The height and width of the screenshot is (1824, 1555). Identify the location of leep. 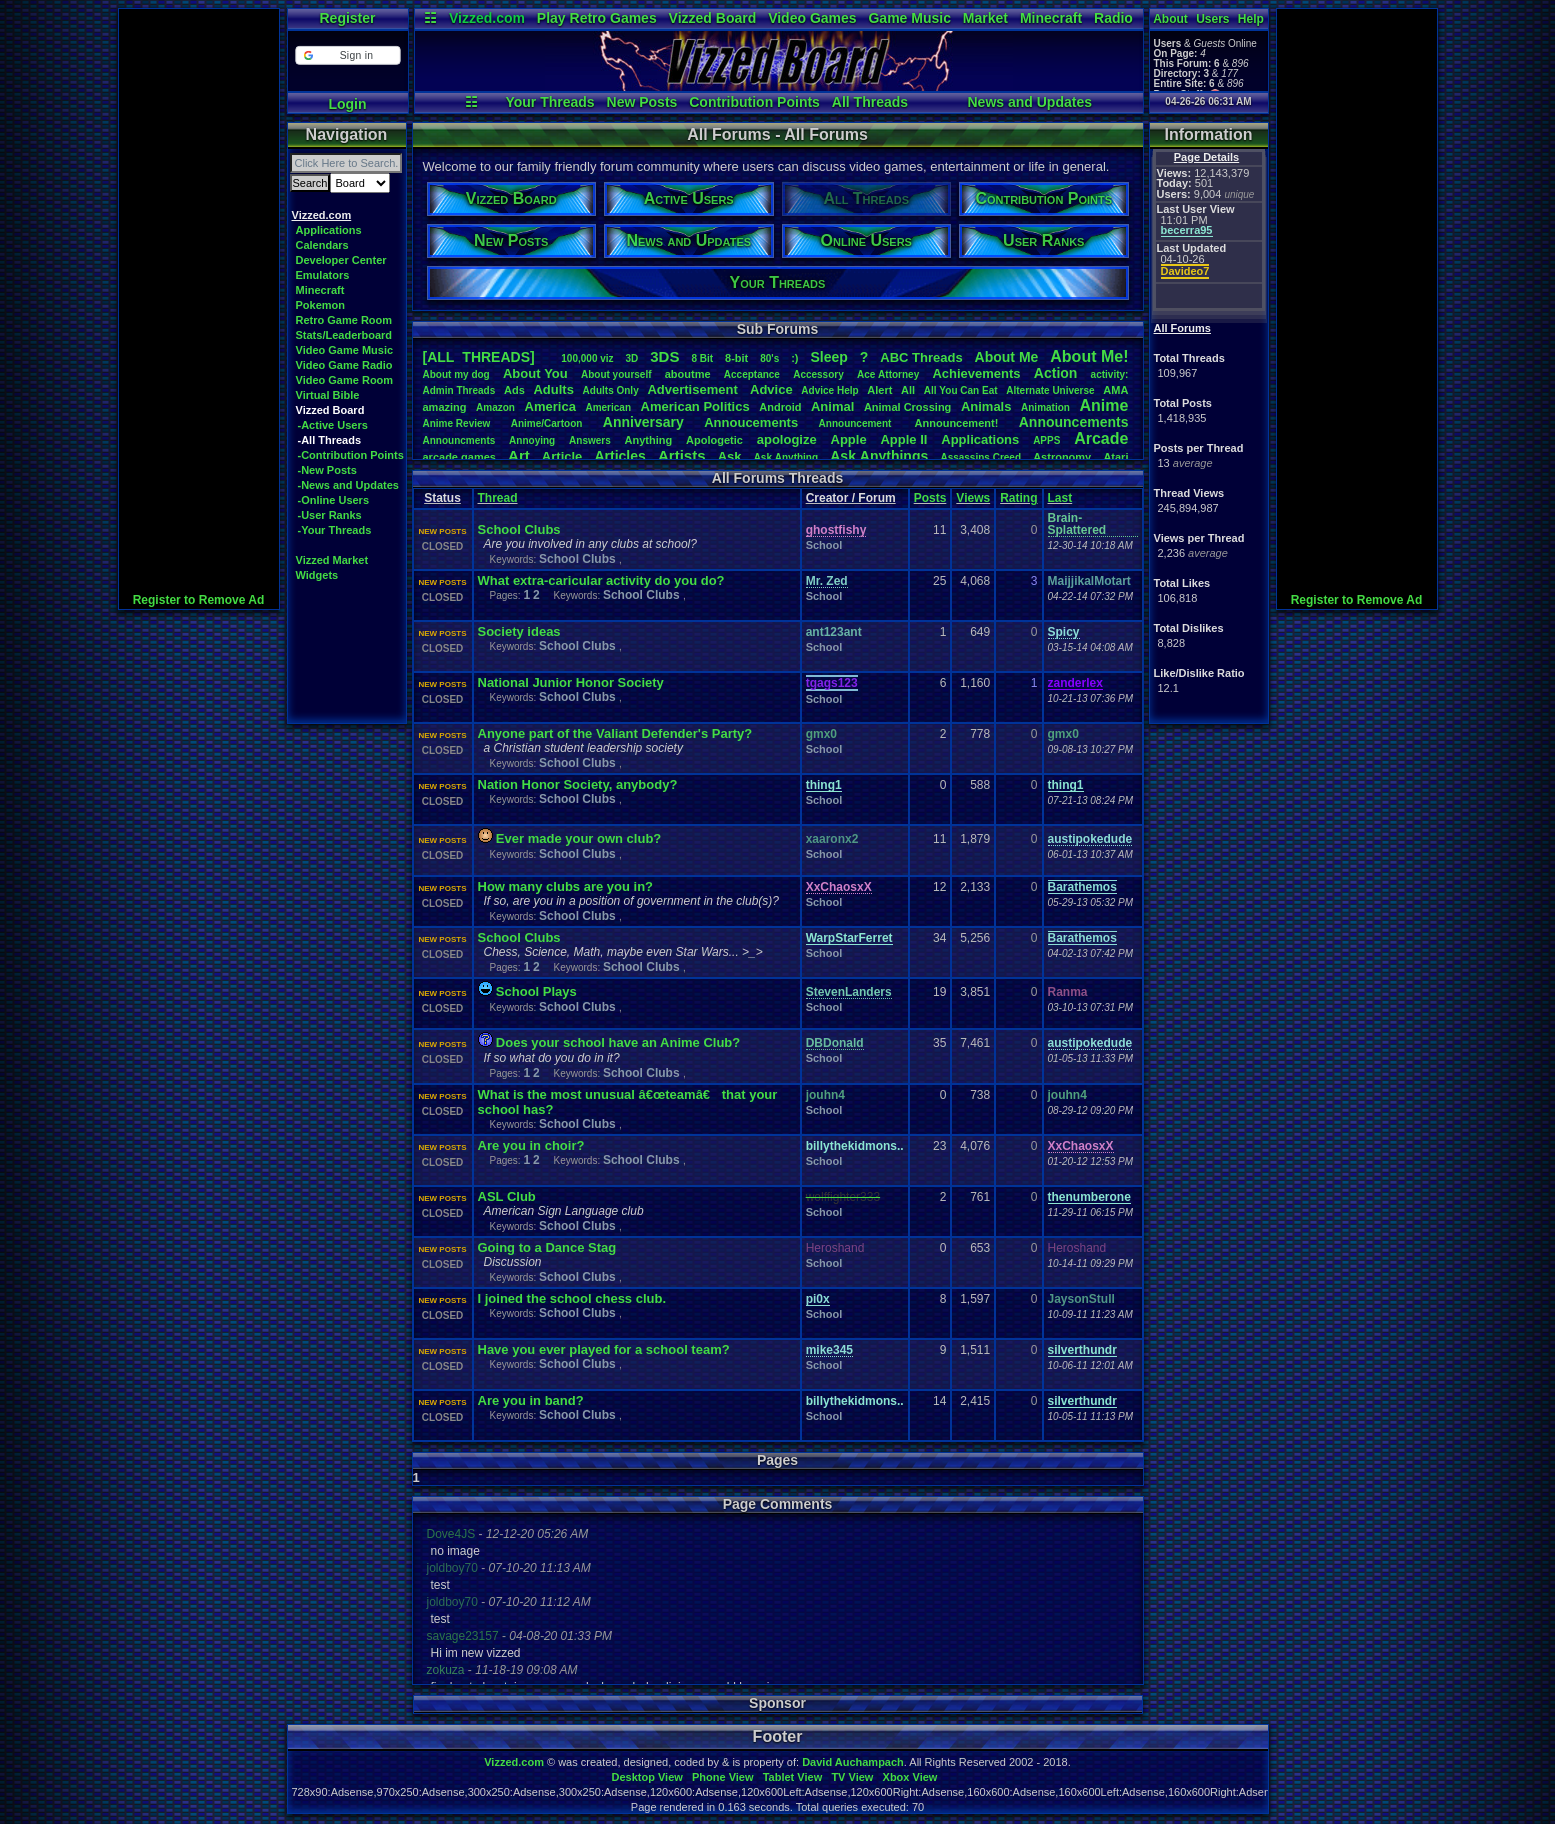
(828, 357).